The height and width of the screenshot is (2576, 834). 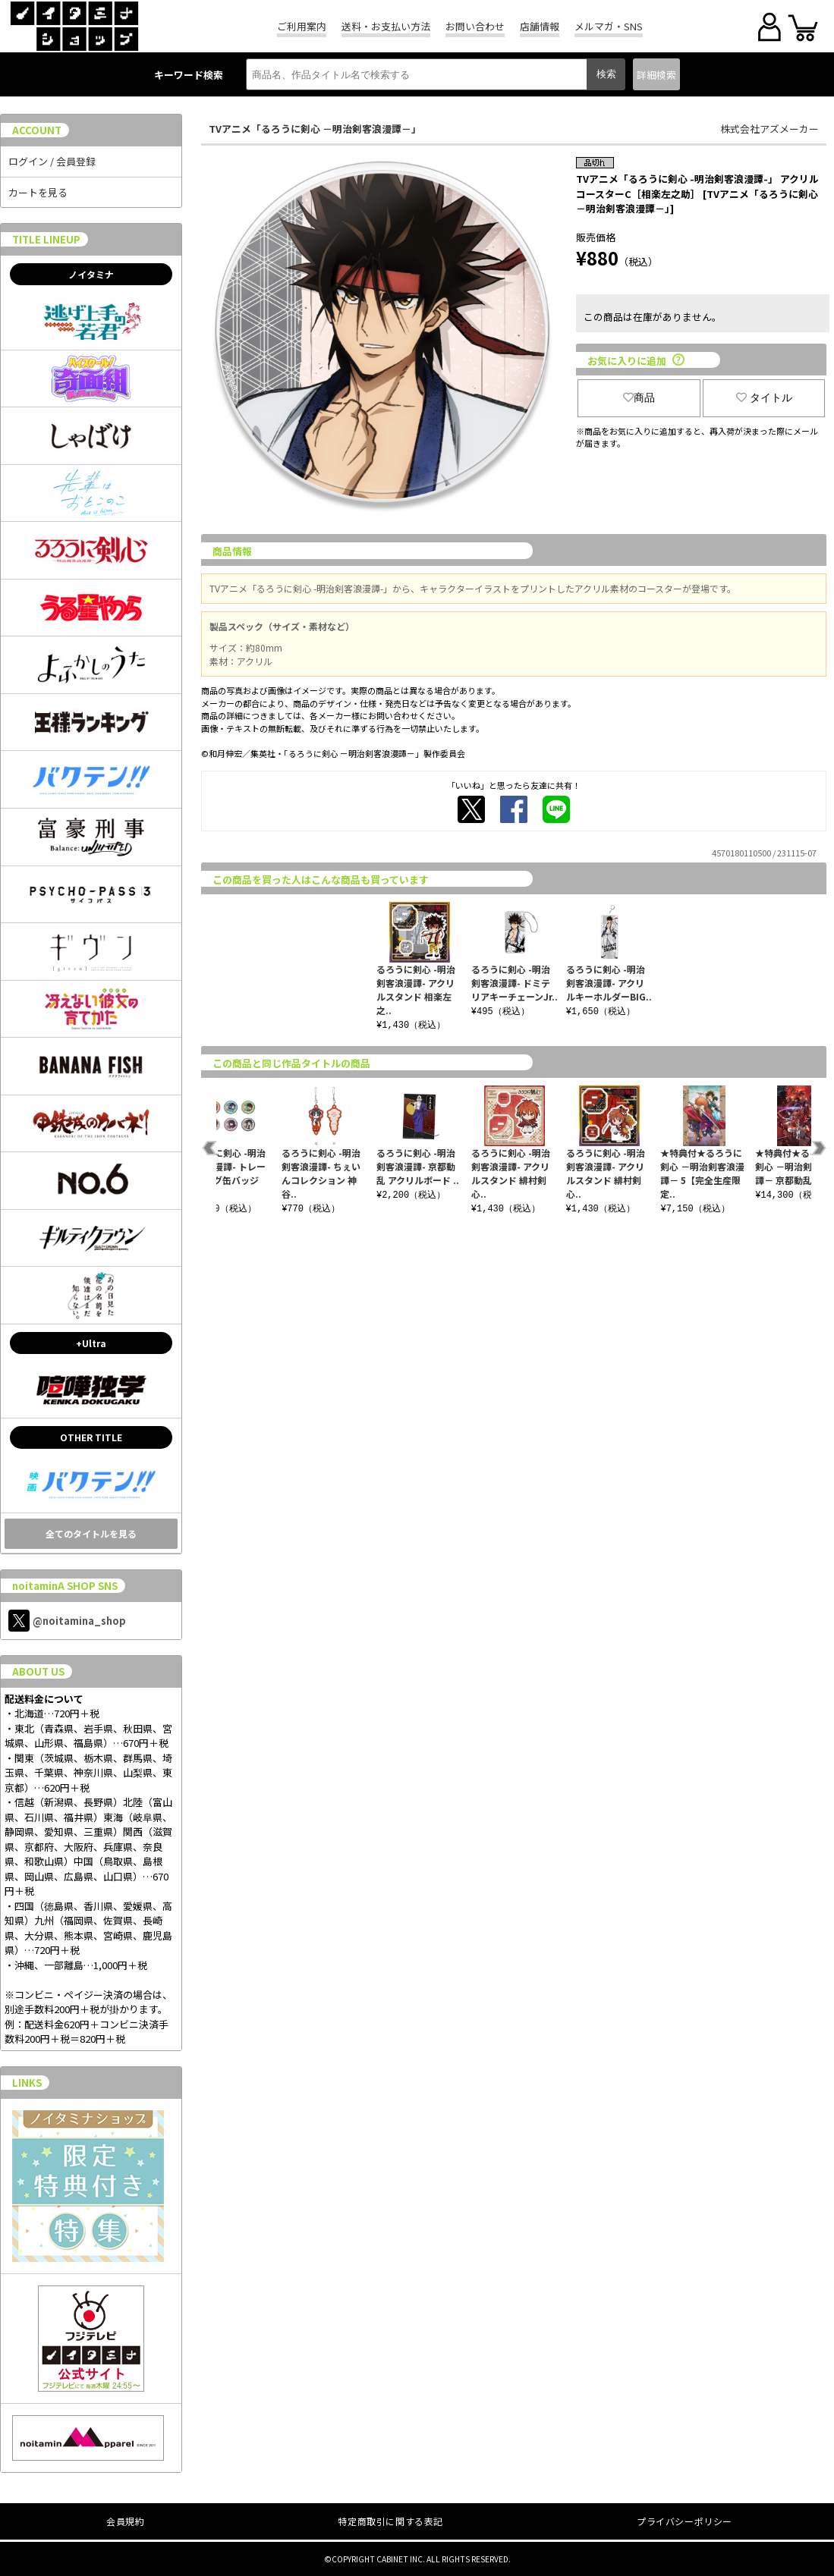 I want to click on LINKS, so click(x=27, y=2082).